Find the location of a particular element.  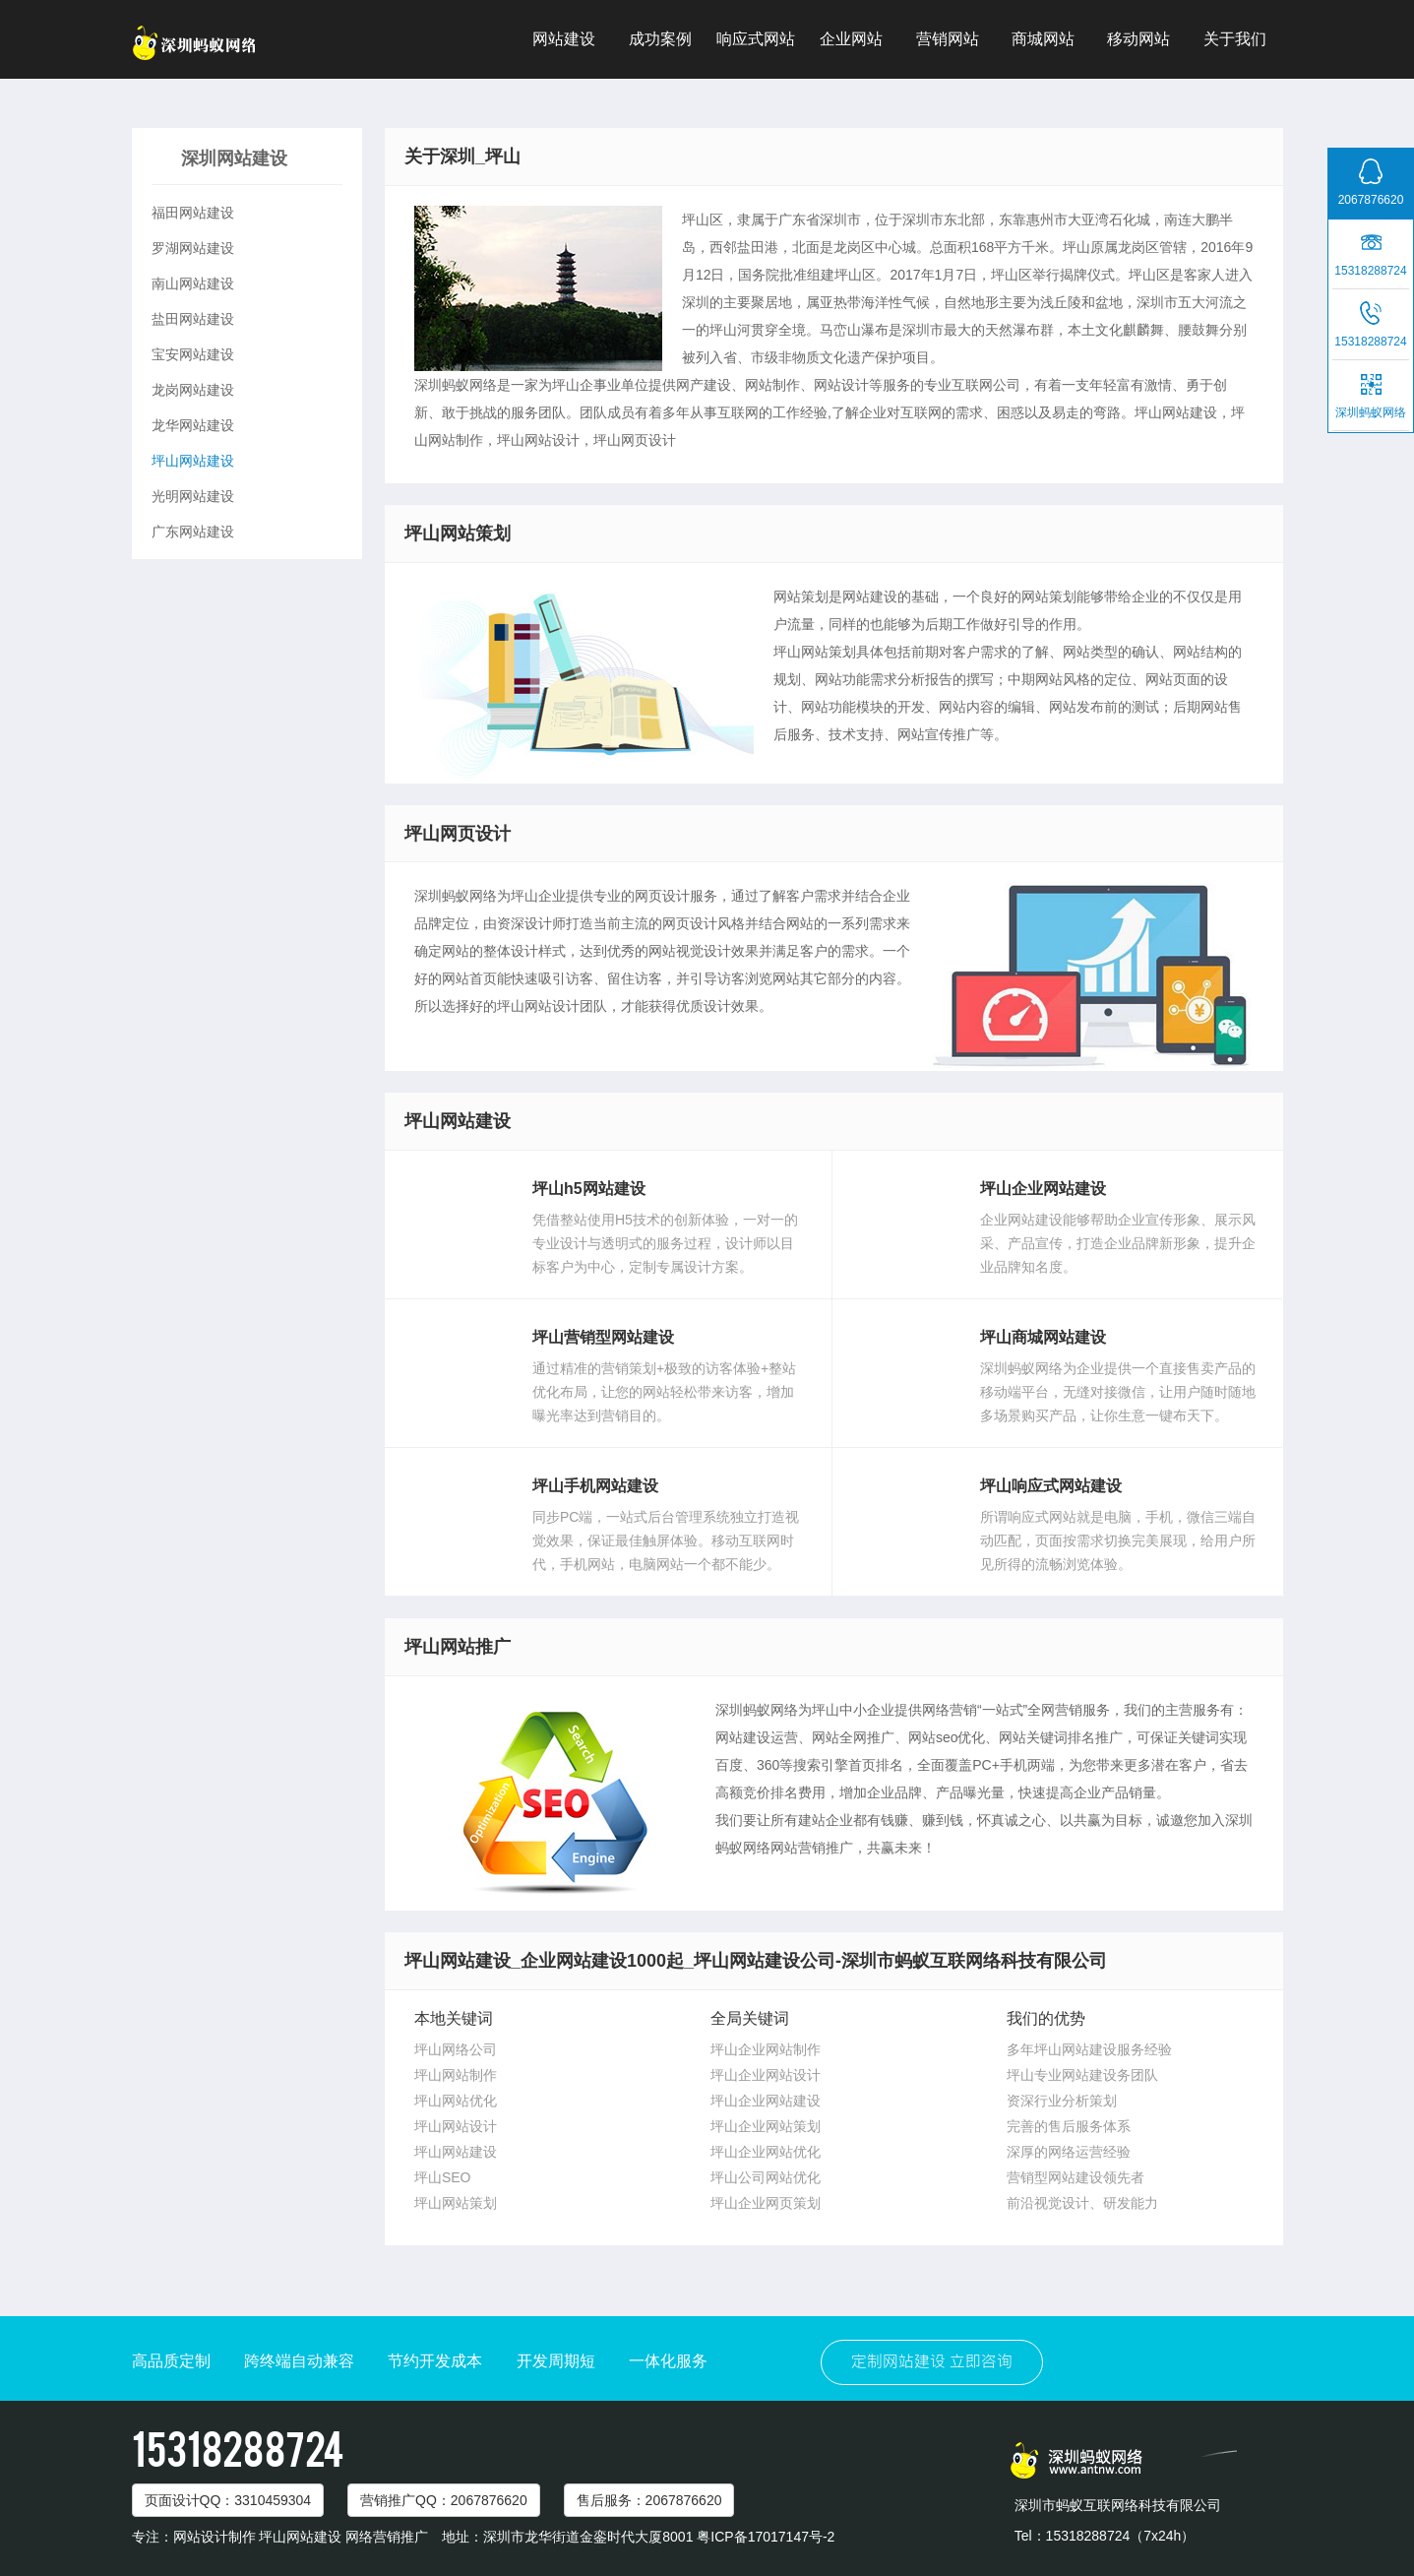

企业网站 is located at coordinates (851, 39).